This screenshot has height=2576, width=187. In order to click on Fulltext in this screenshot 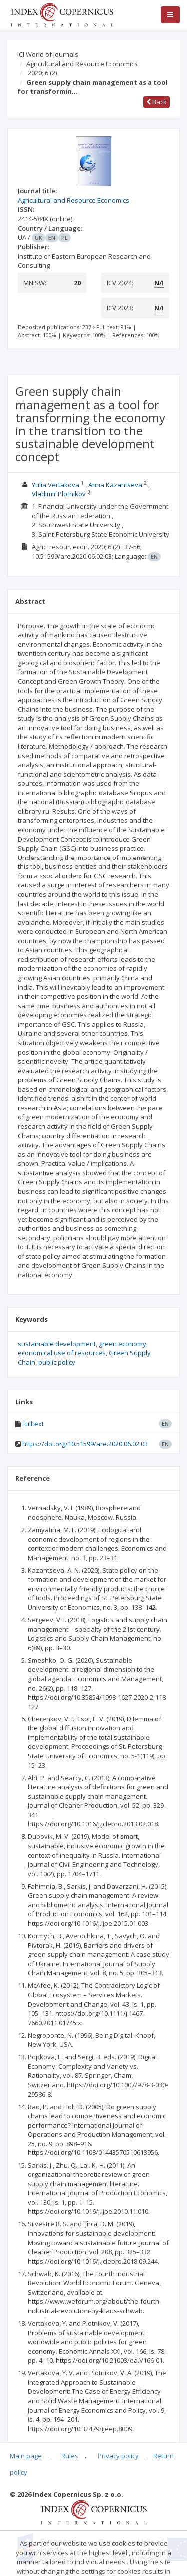, I will do `click(33, 1423)`.